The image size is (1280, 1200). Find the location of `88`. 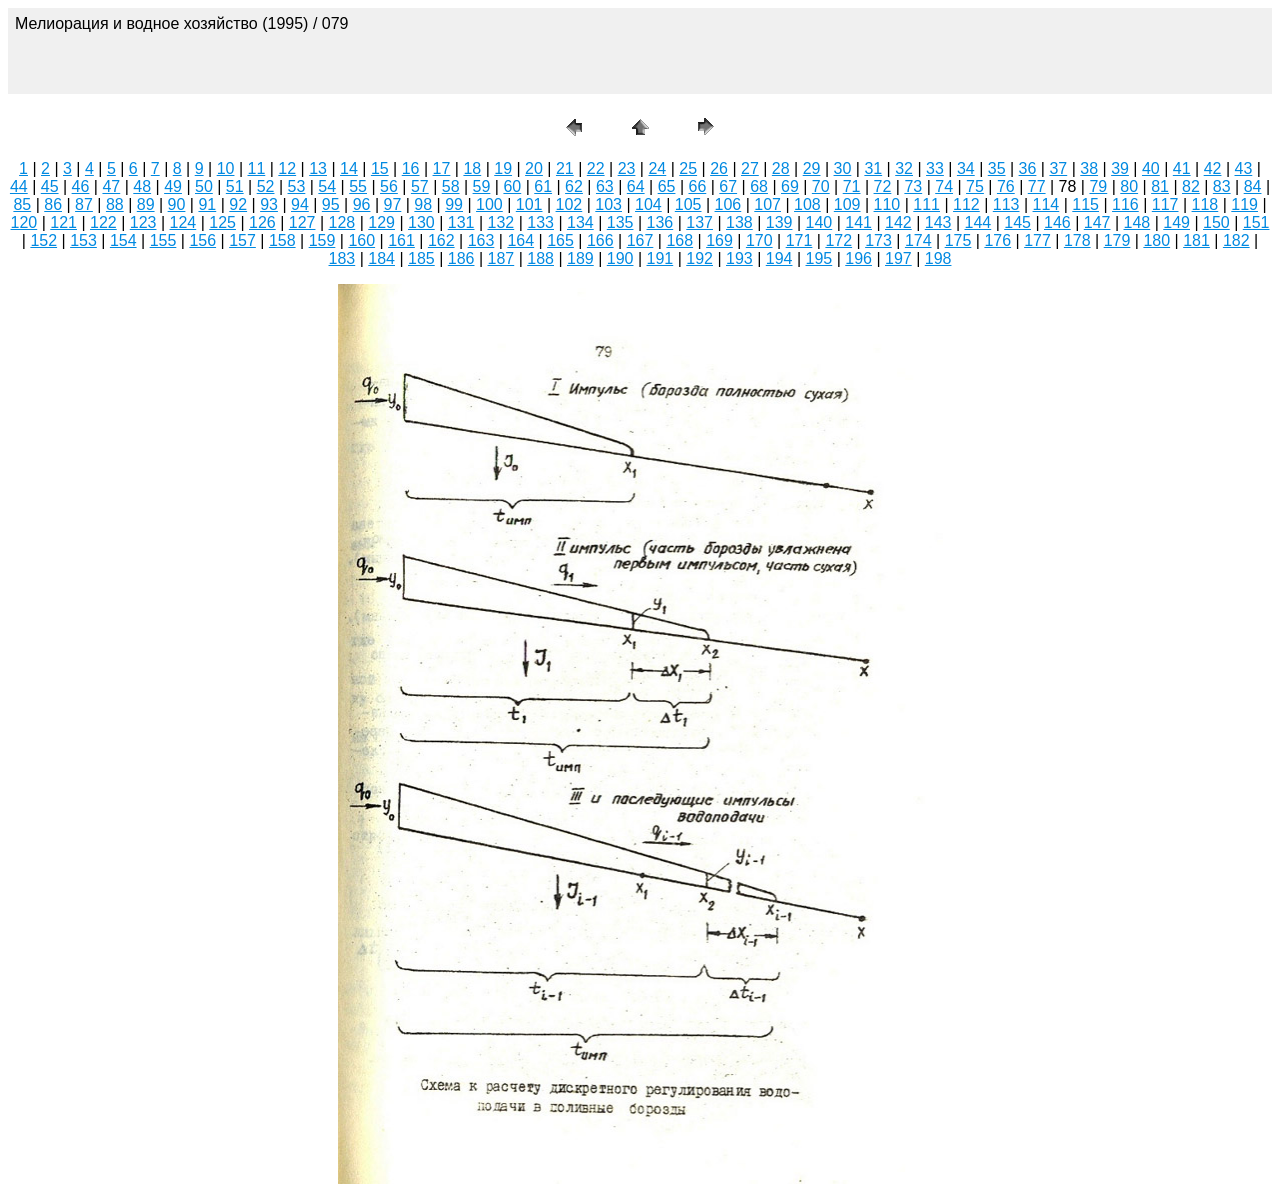

88 is located at coordinates (115, 204).